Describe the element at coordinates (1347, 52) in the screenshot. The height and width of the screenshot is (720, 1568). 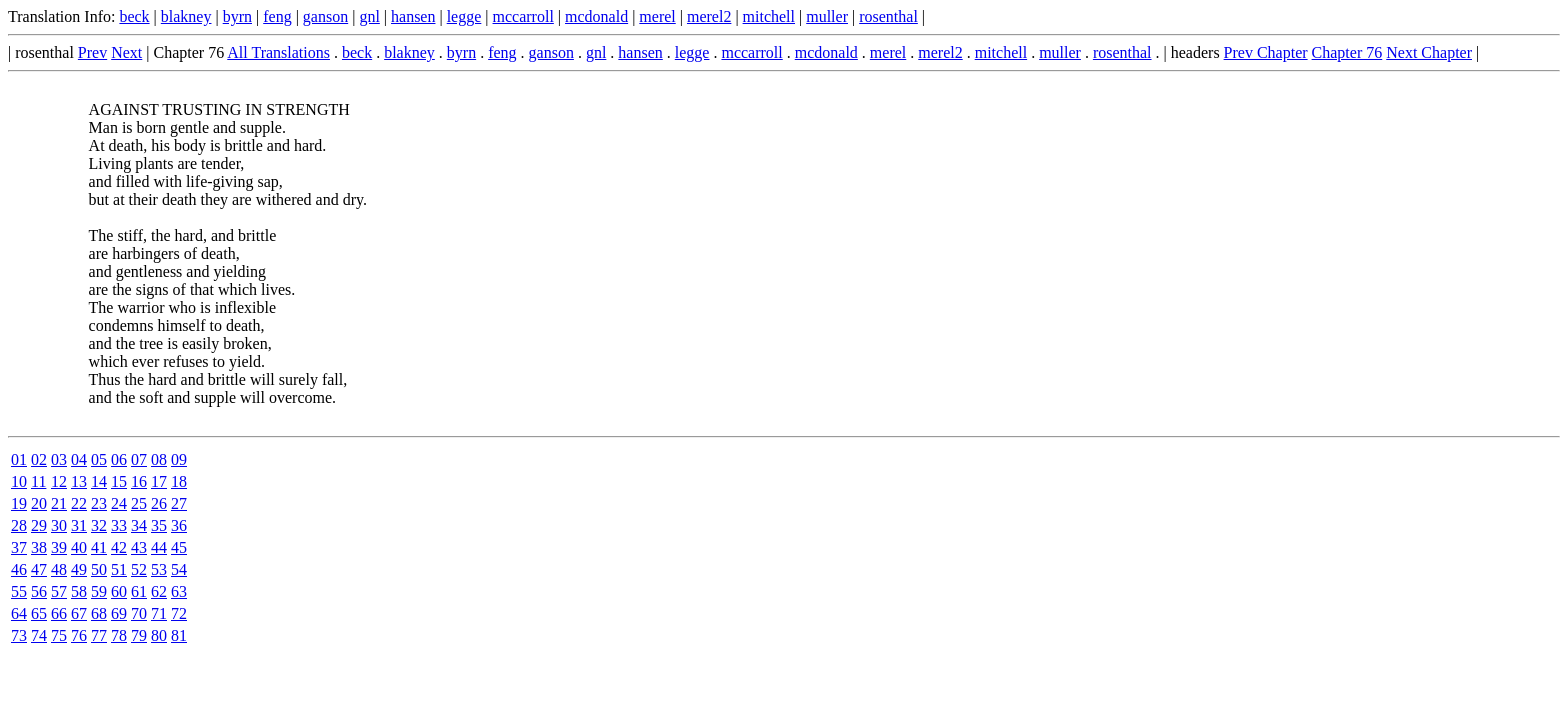
I see `Chapter 76` at that location.